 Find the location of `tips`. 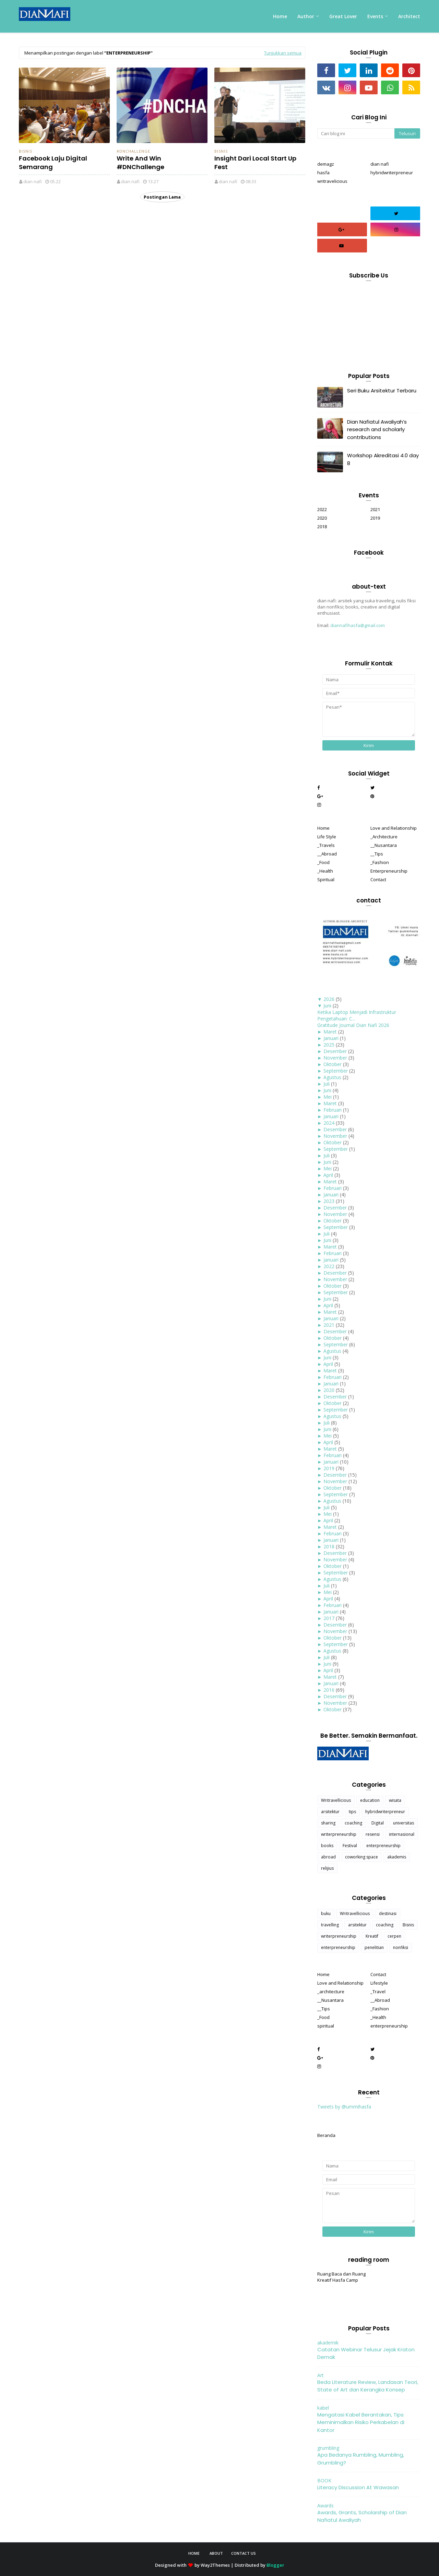

tips is located at coordinates (352, 1812).